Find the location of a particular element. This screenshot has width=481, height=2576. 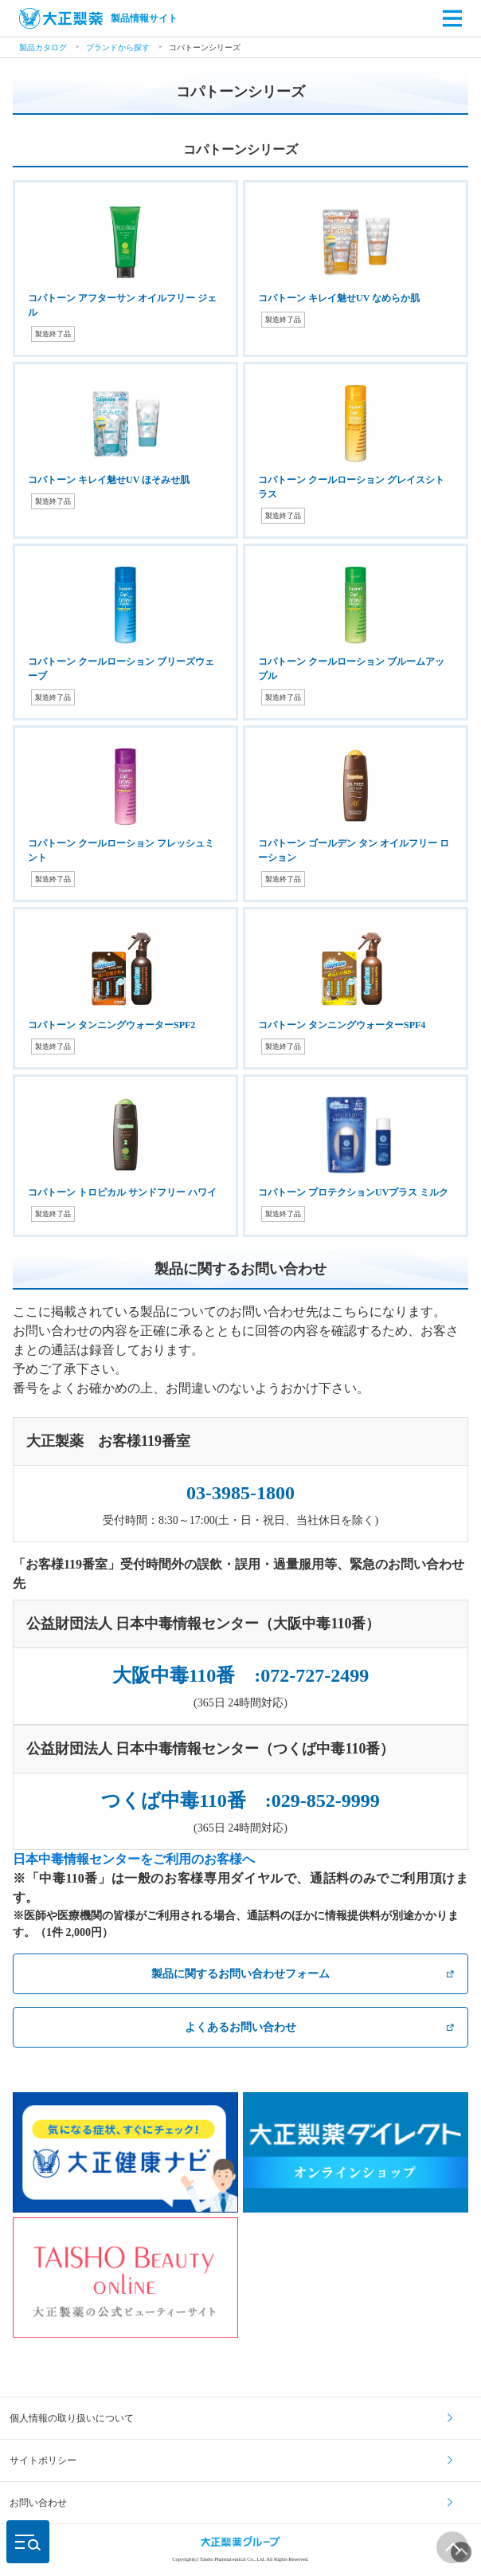

製品情報サイト is located at coordinates (98, 18).